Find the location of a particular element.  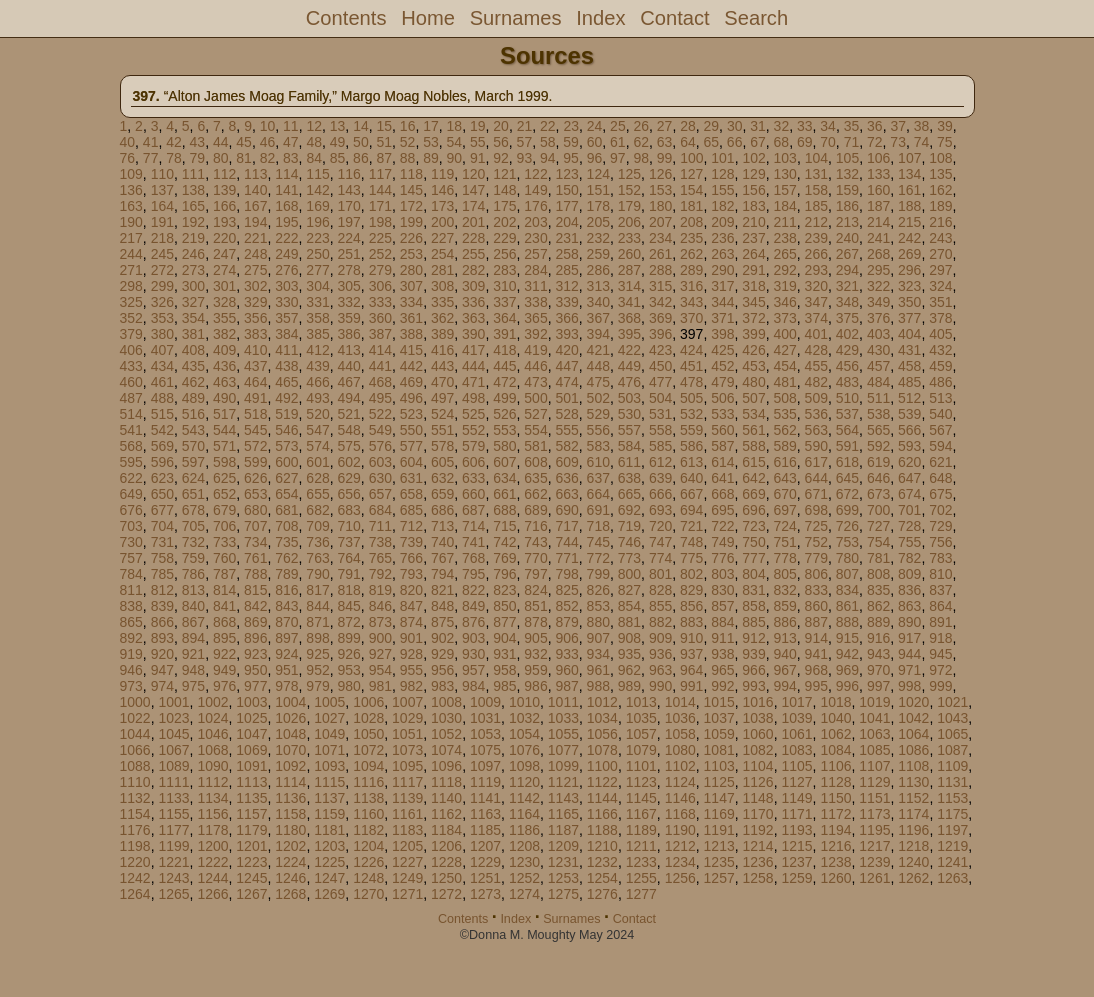

496 is located at coordinates (411, 398).